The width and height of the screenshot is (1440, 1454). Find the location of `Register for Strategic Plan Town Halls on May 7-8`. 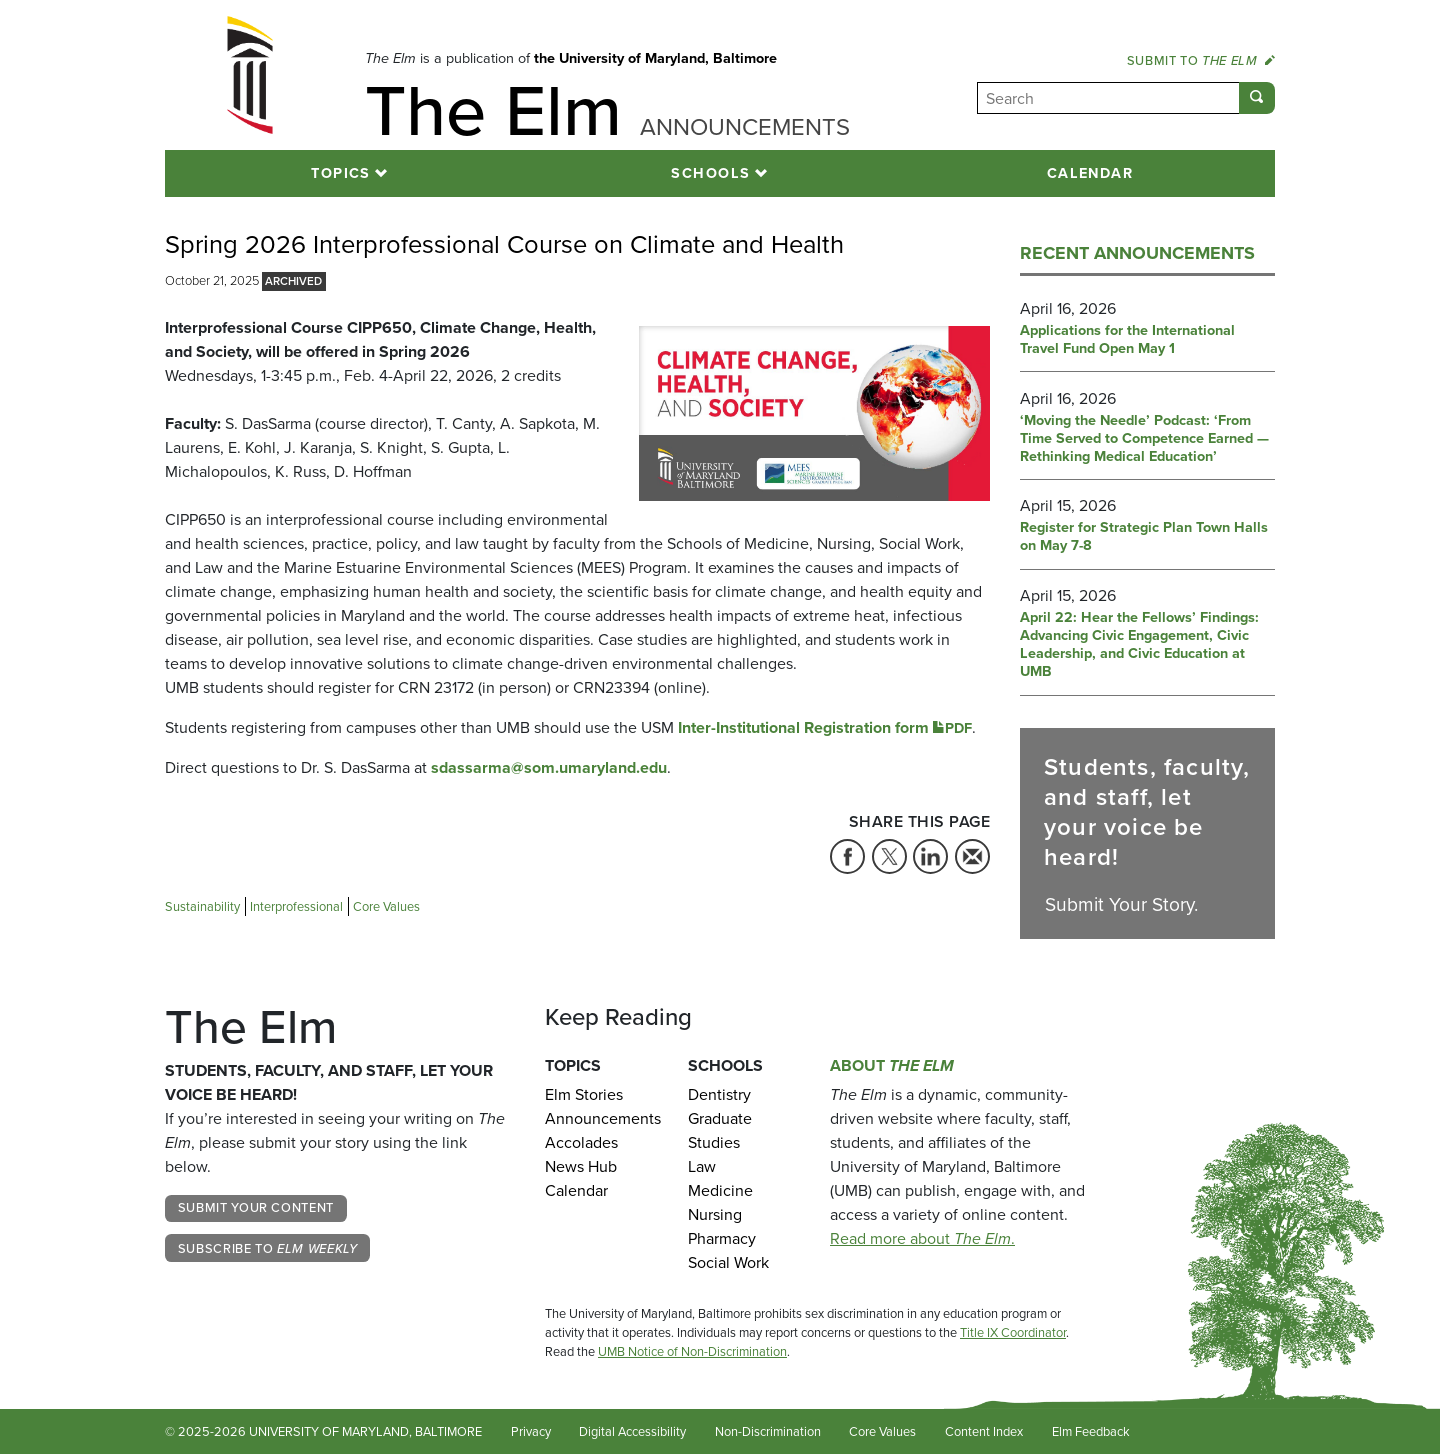

Register for Strategic Plan Town Halls on May 7-8 is located at coordinates (1144, 537).